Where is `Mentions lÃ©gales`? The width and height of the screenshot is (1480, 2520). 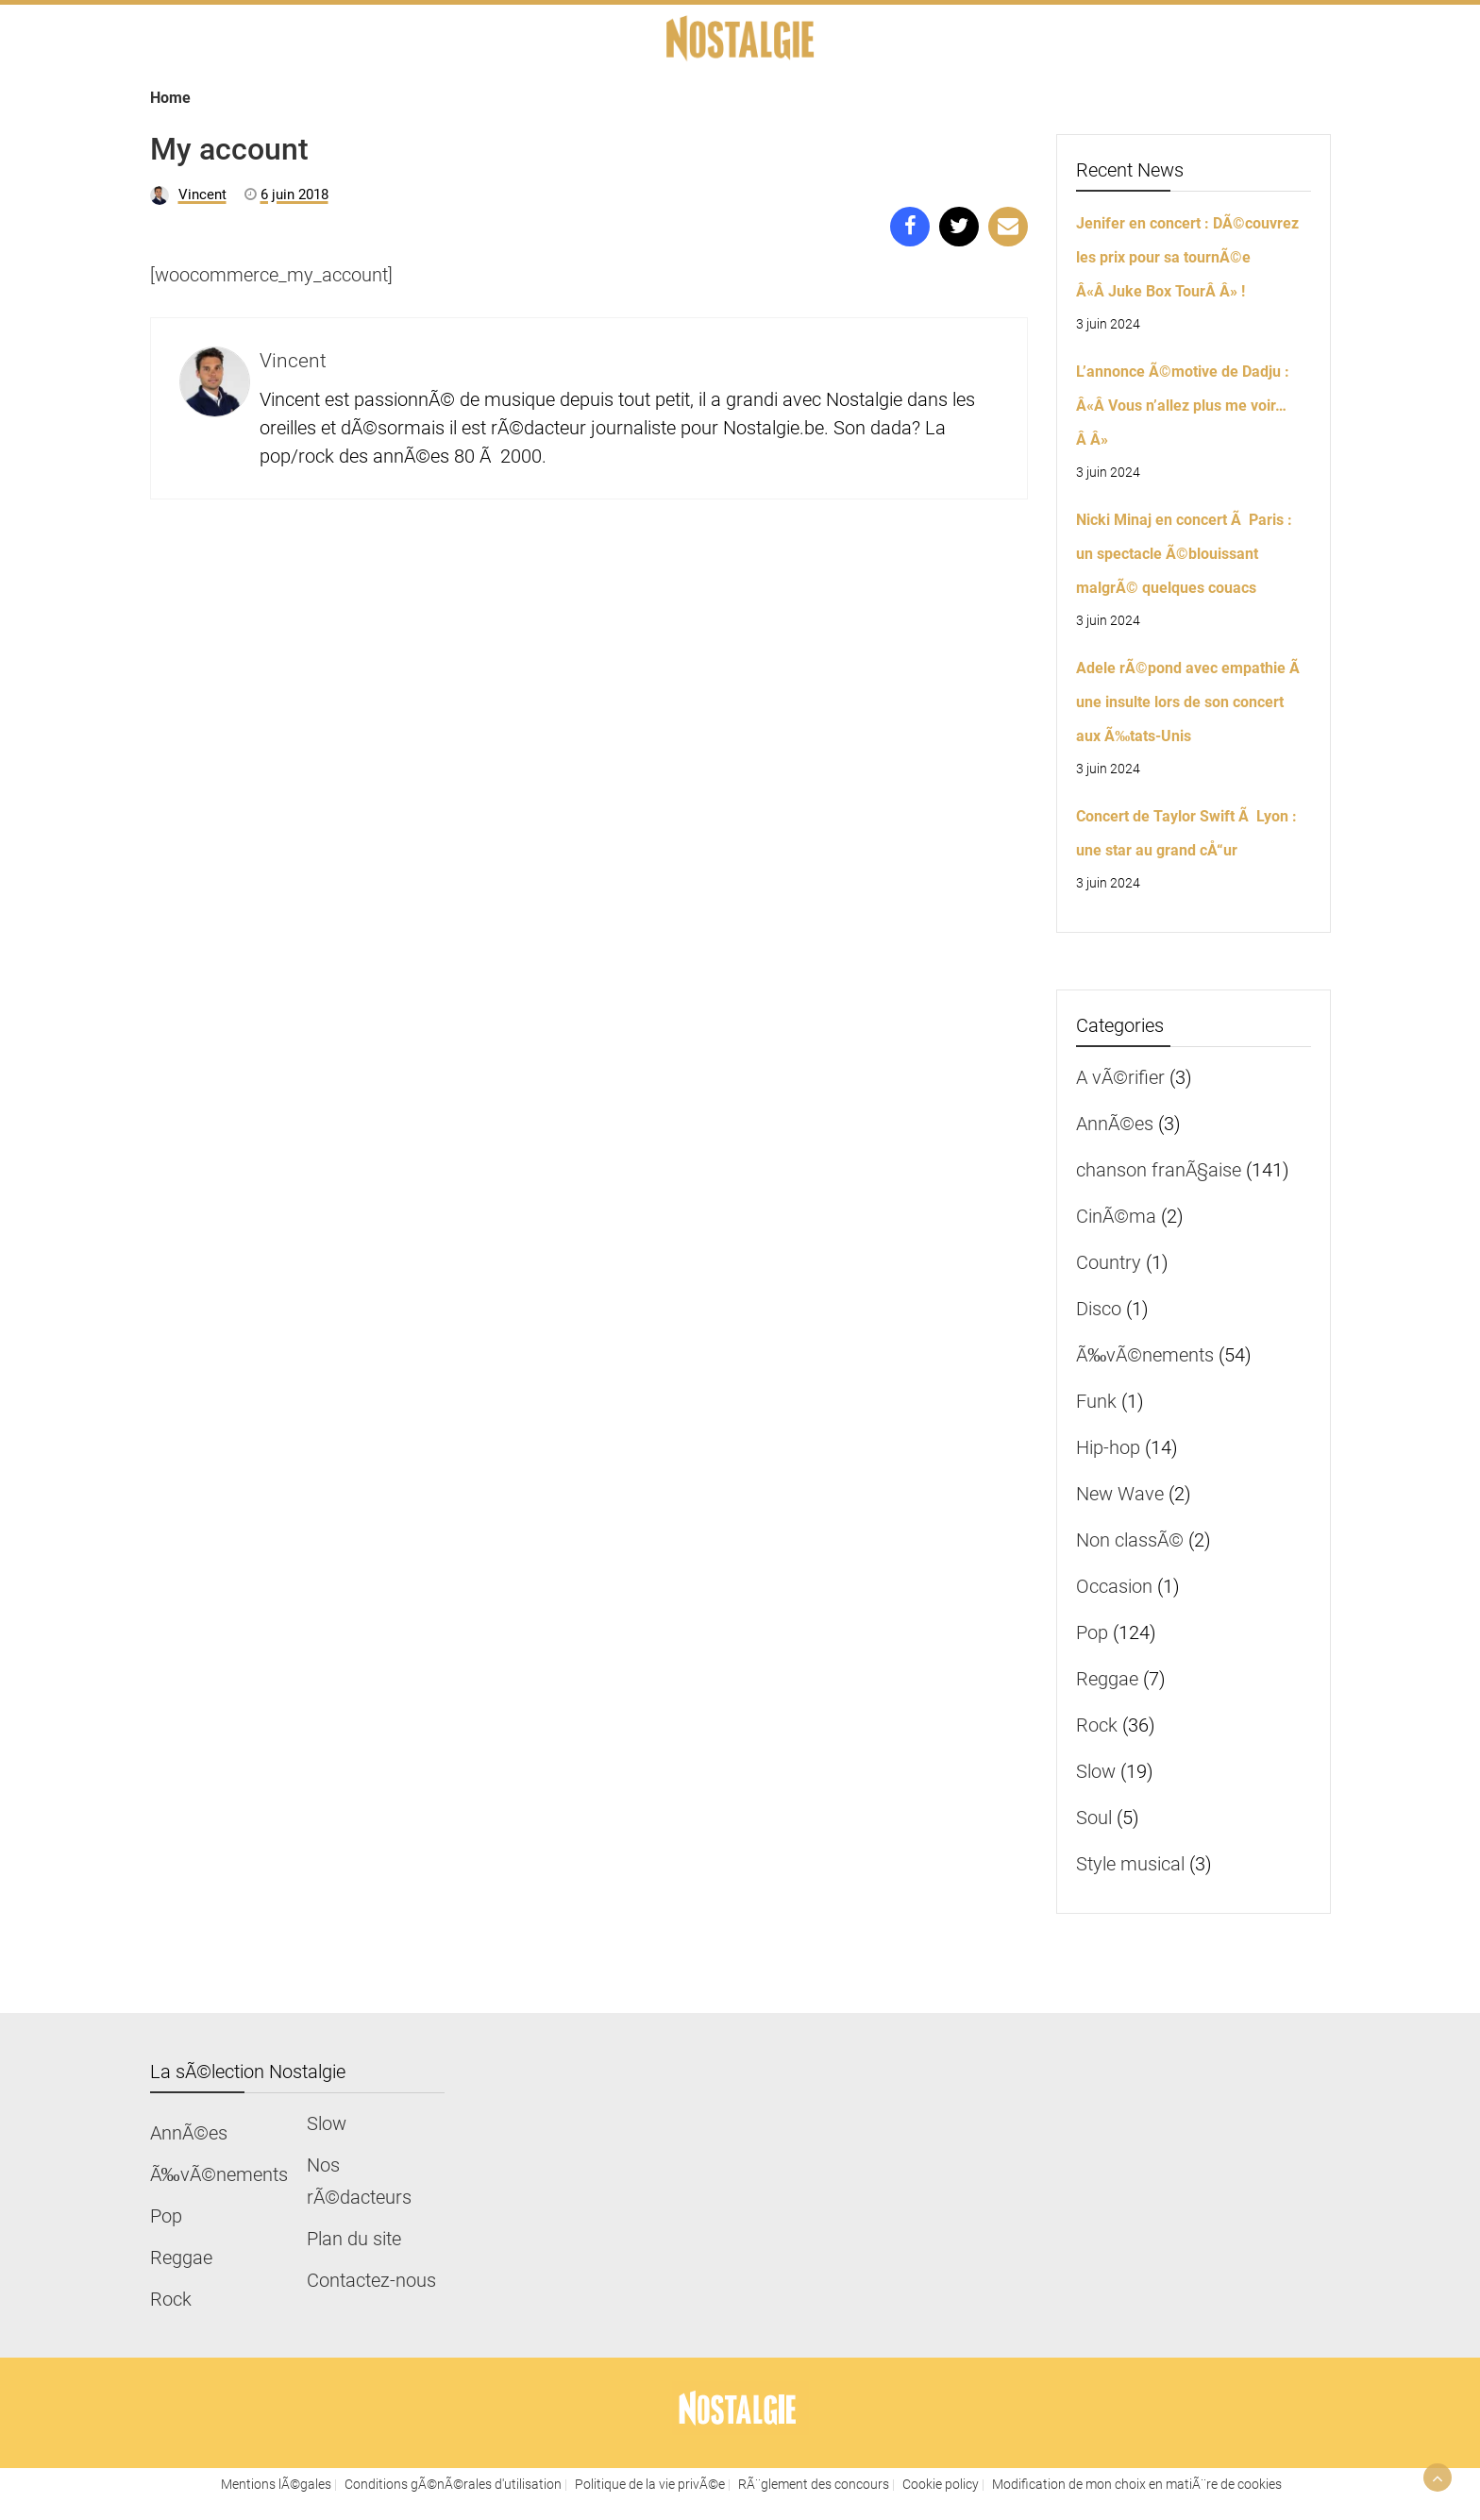
Mentions lÃ©gales is located at coordinates (276, 2484).